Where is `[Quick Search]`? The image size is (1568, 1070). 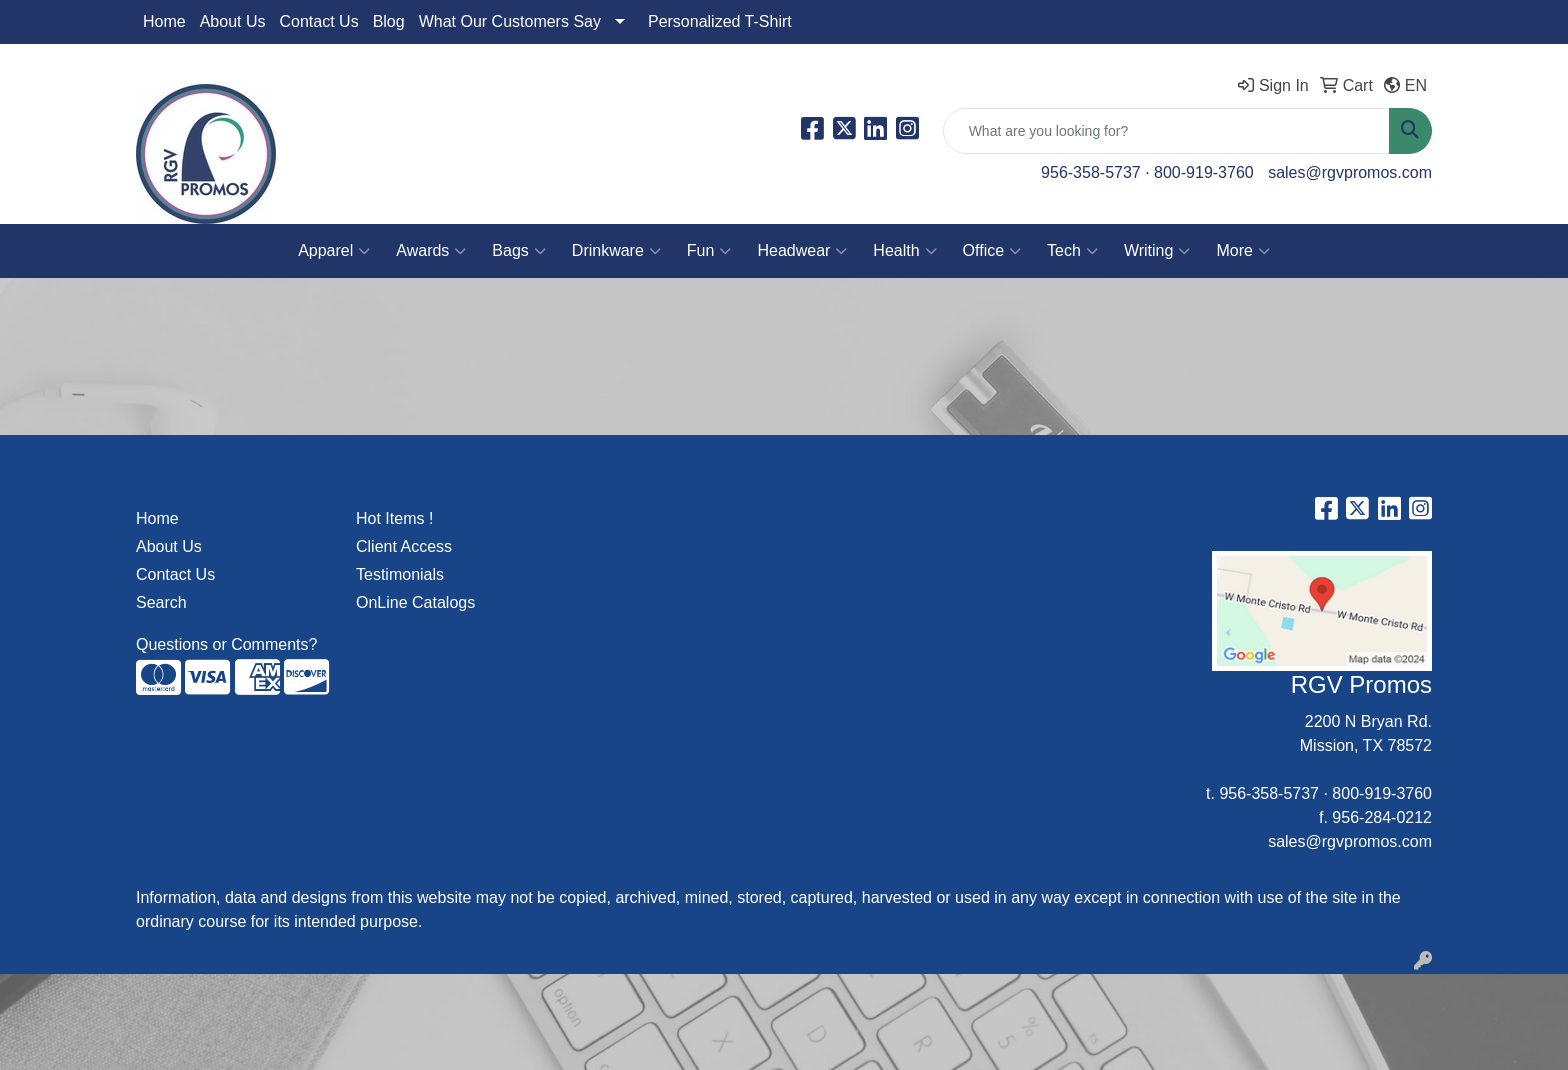
[Quick Search] is located at coordinates (1166, 131).